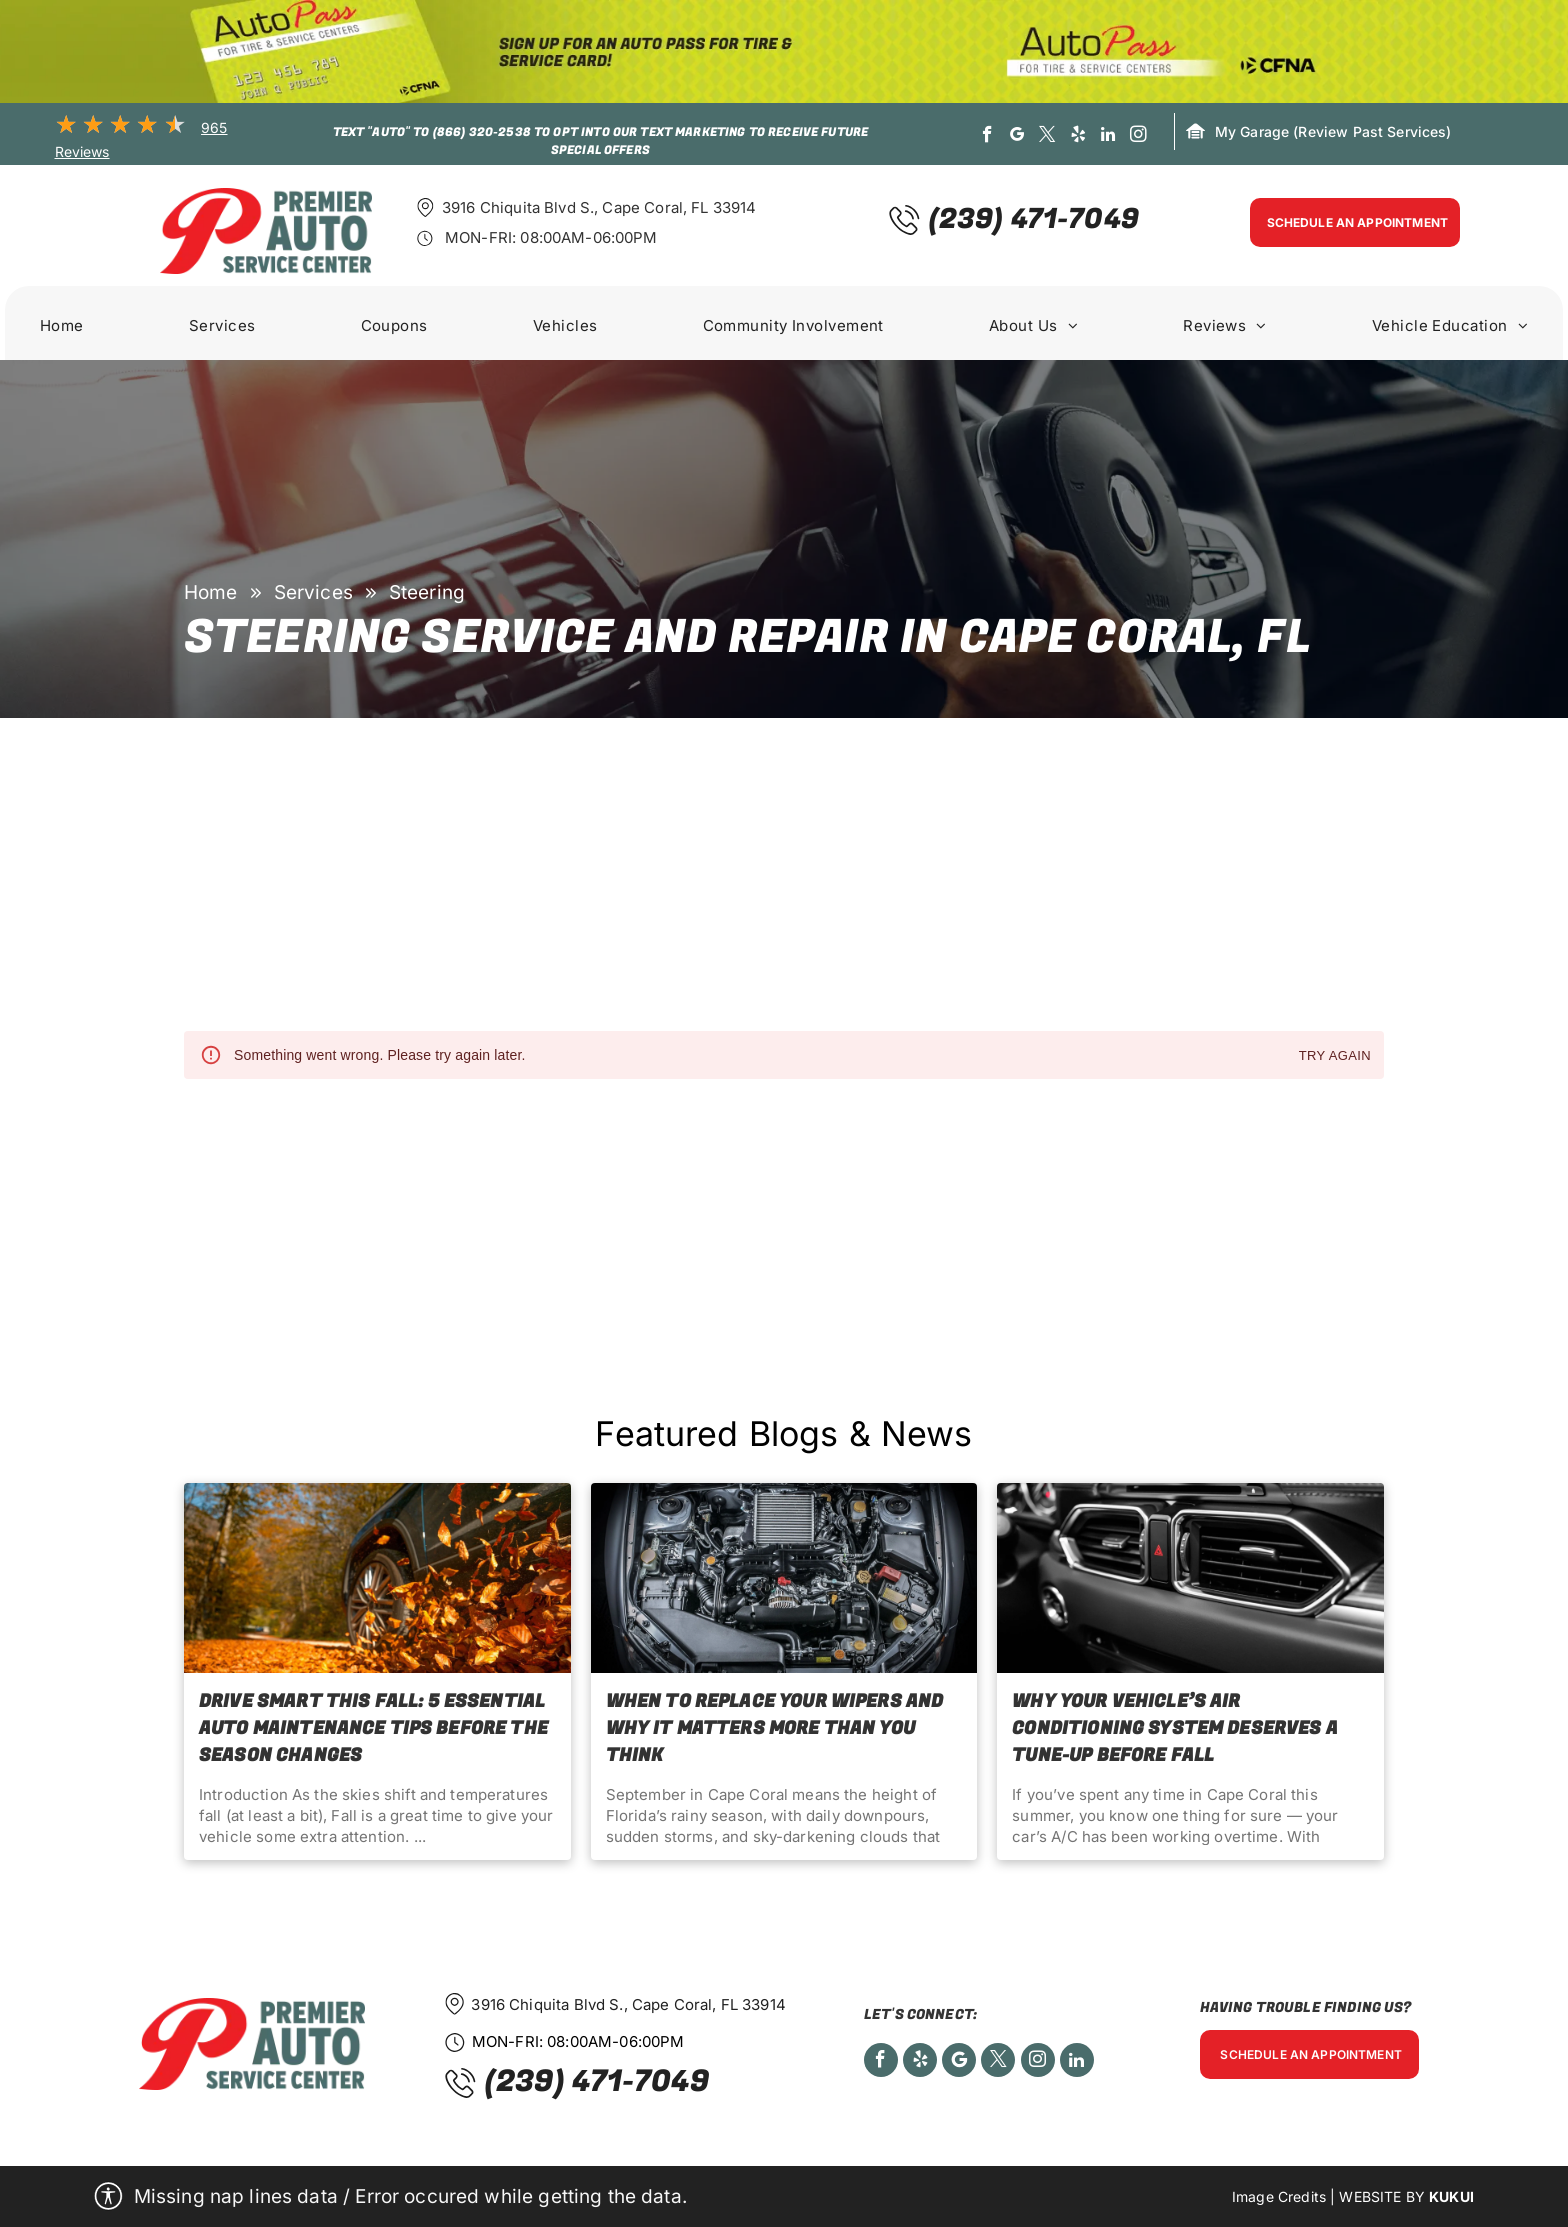  What do you see at coordinates (62, 328) in the screenshot?
I see `[menuitem]` at bounding box center [62, 328].